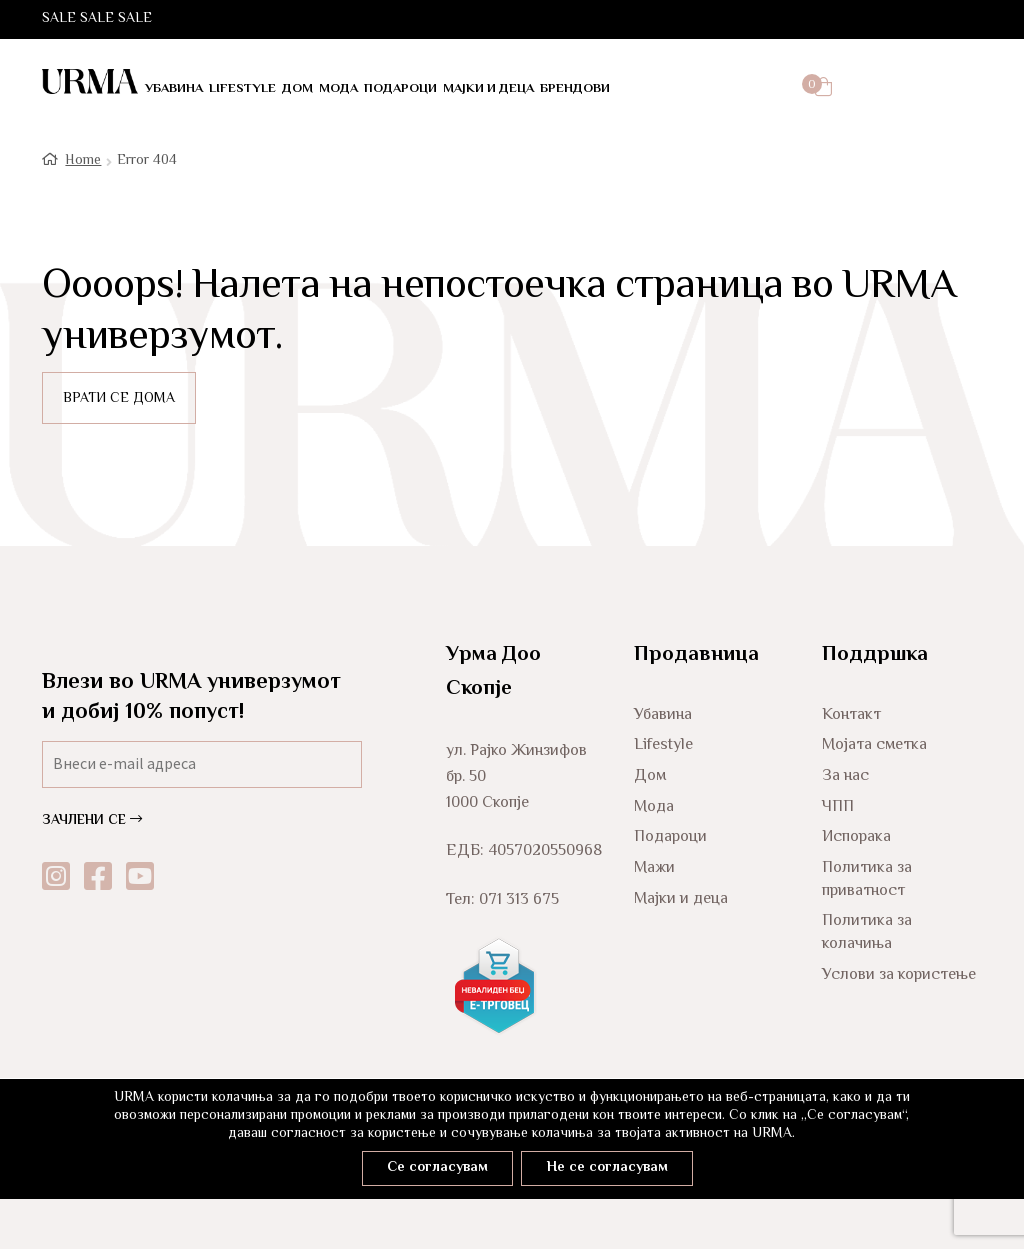  I want to click on Подароци, so click(400, 89).